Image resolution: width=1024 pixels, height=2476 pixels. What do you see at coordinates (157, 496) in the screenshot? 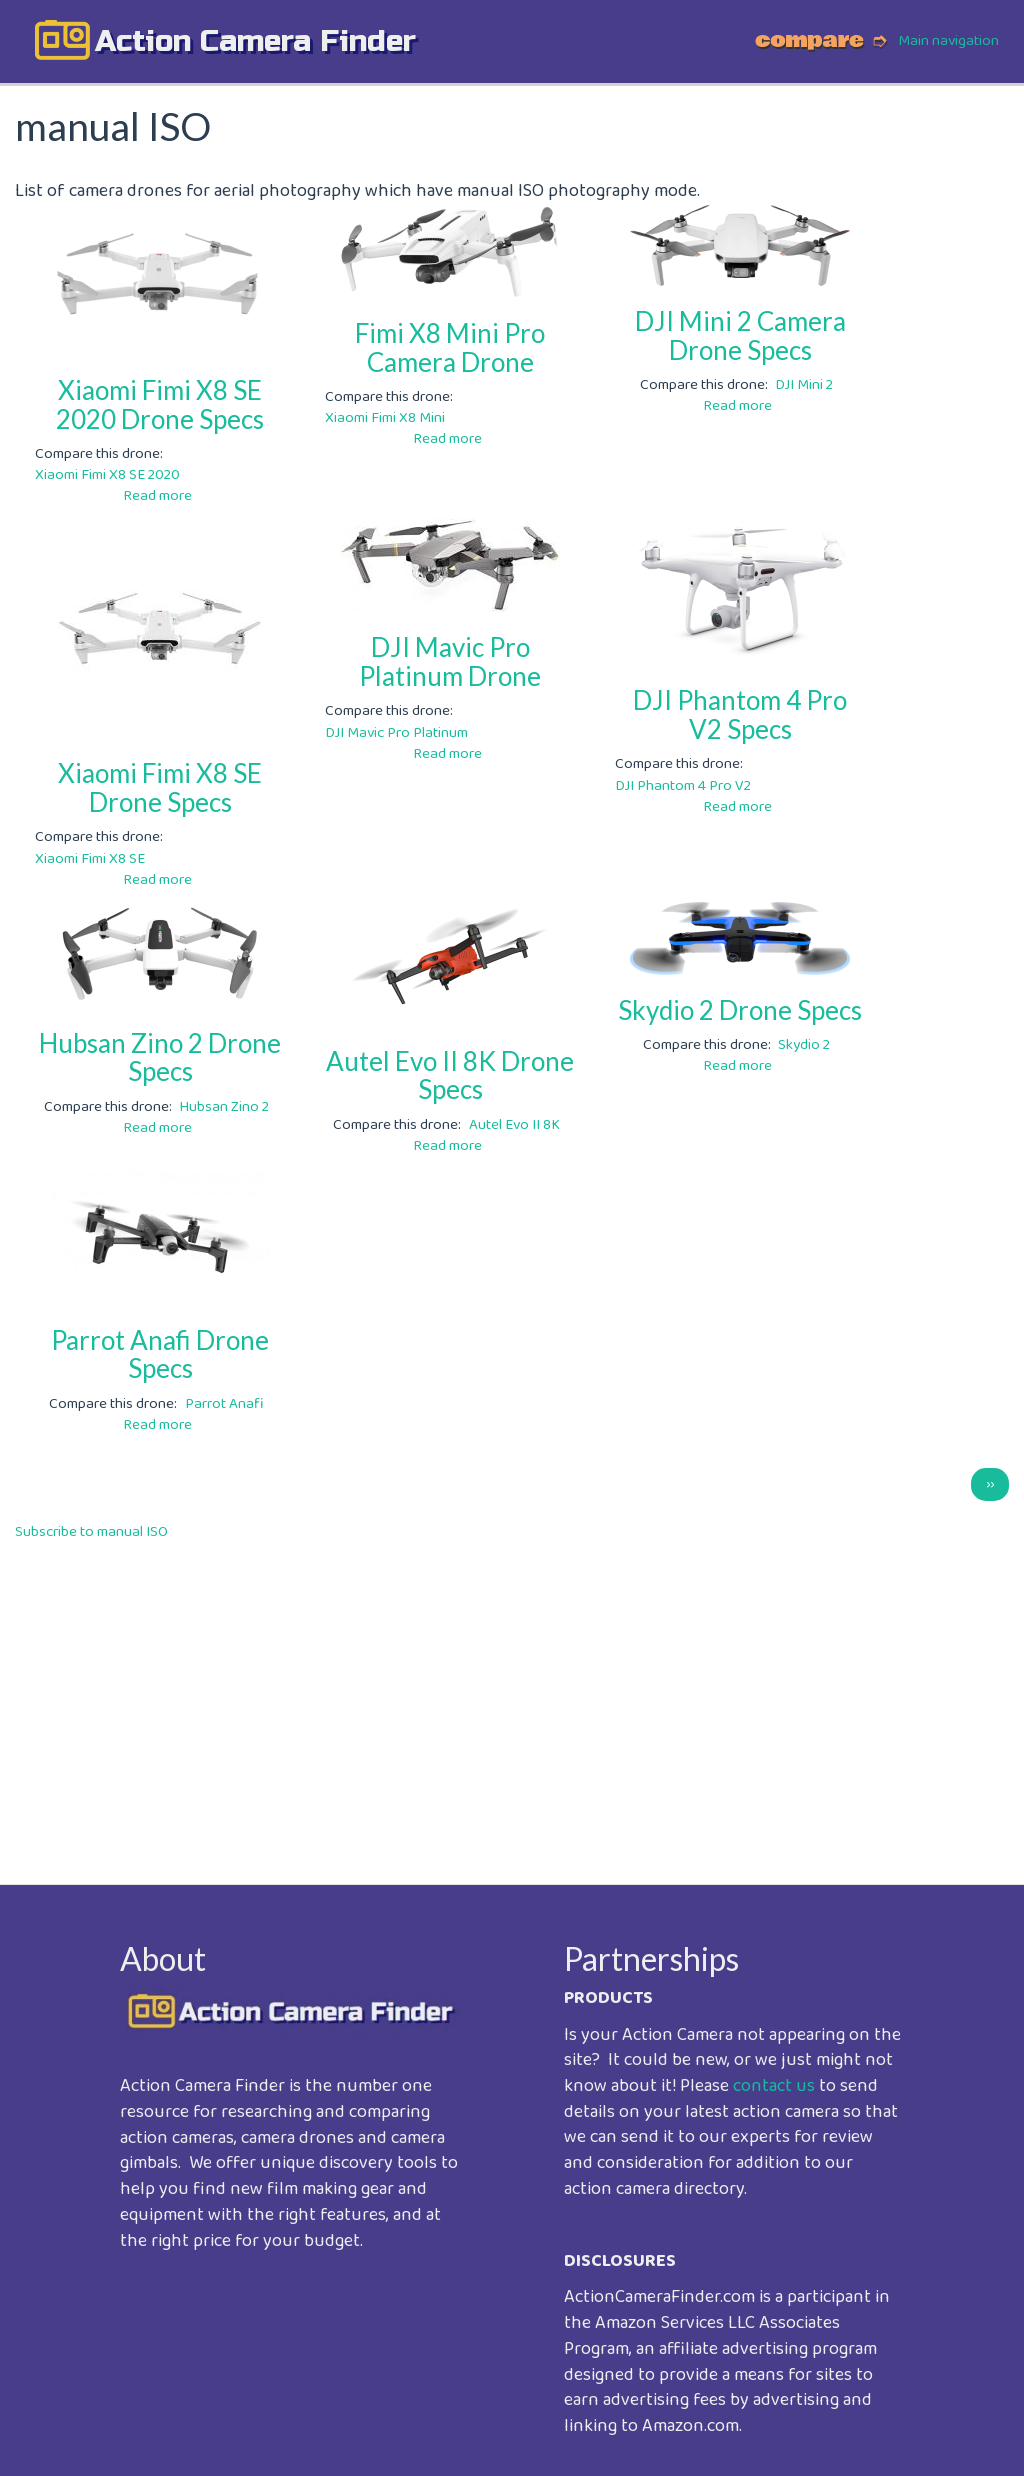
I see `Read more` at bounding box center [157, 496].